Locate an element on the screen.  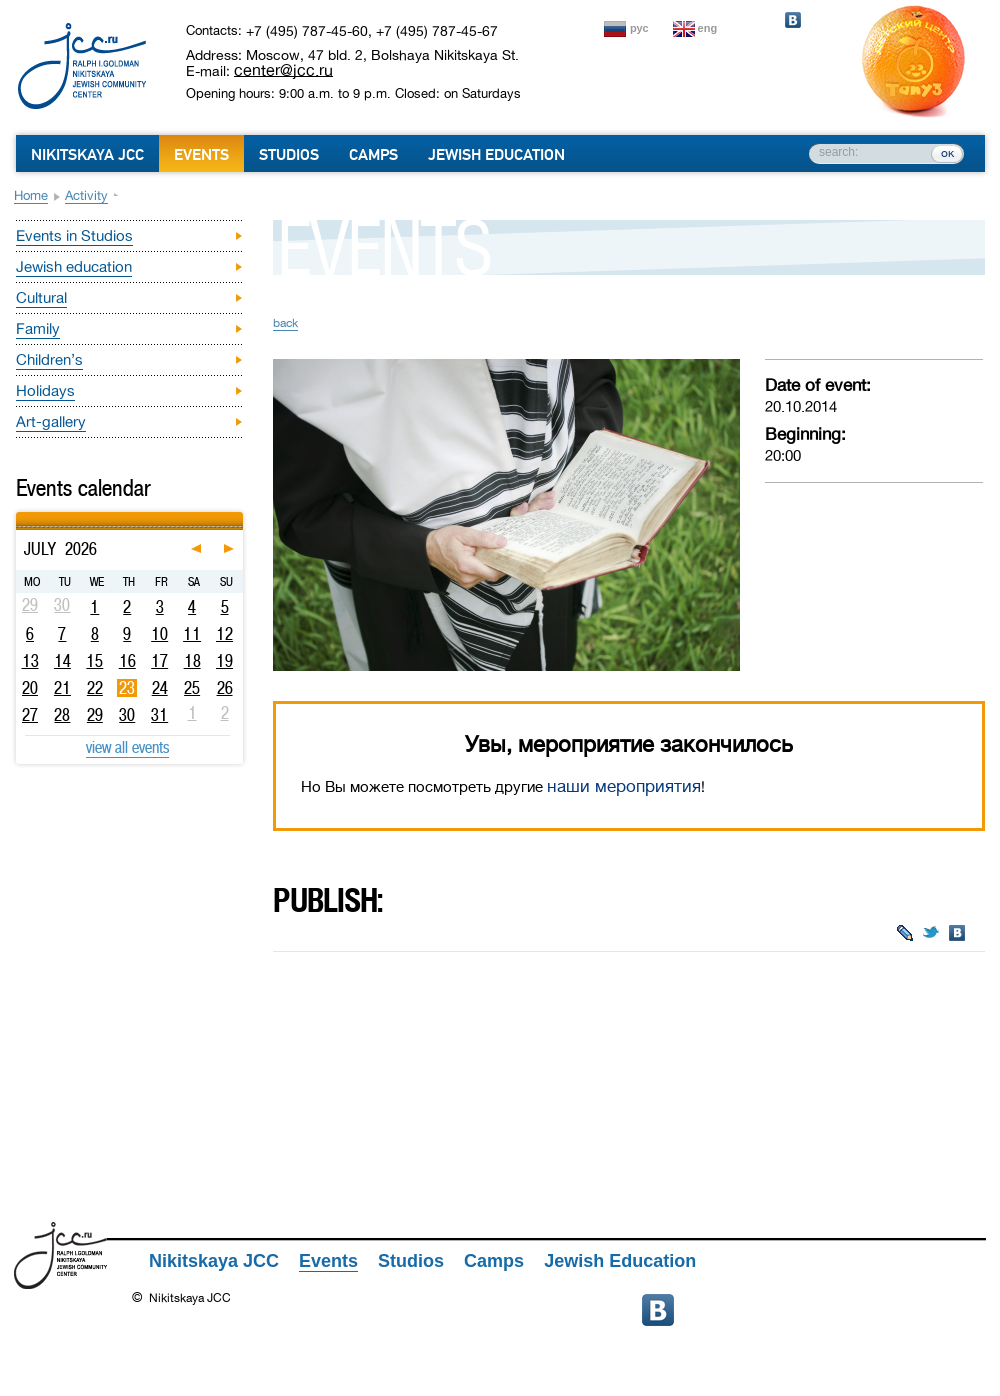
28 is located at coordinates (62, 715).